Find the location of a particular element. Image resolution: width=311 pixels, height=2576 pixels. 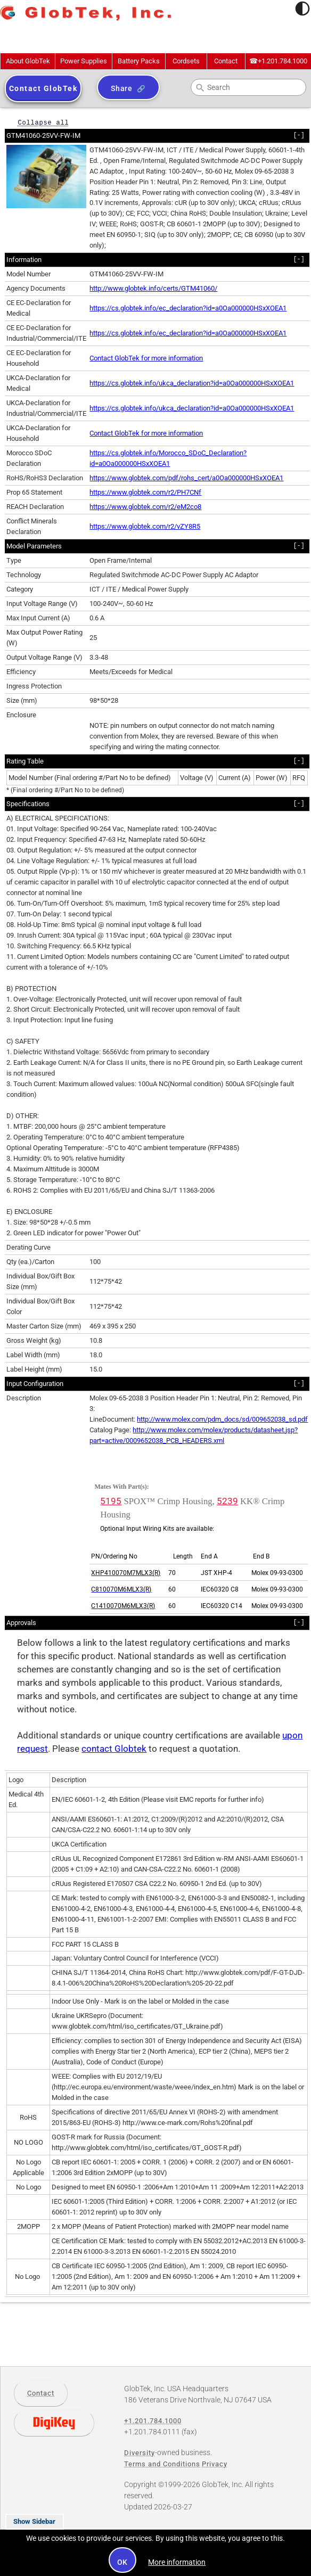

https://www.globtek.com/pdf/rohs_cert/a0Oa000000HSxXOEA1 is located at coordinates (186, 478).